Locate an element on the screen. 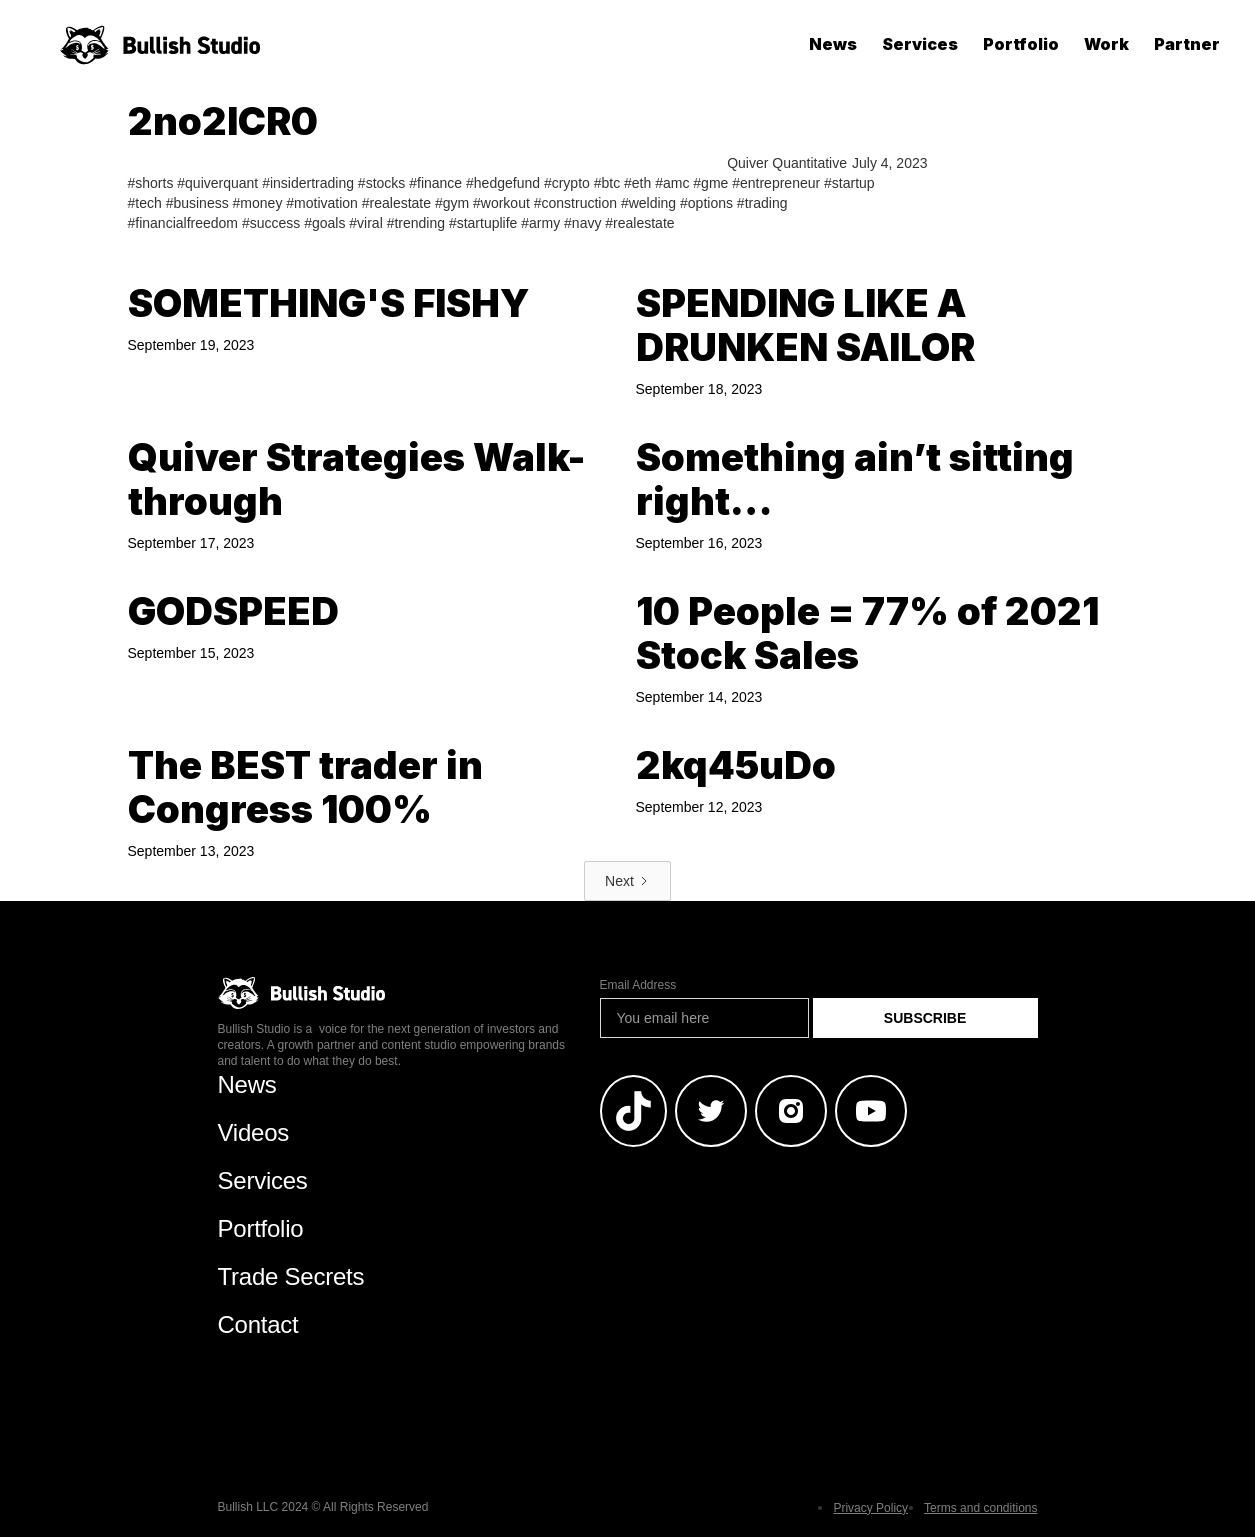 Image resolution: width=1255 pixels, height=1537 pixels. Services is located at coordinates (920, 44).